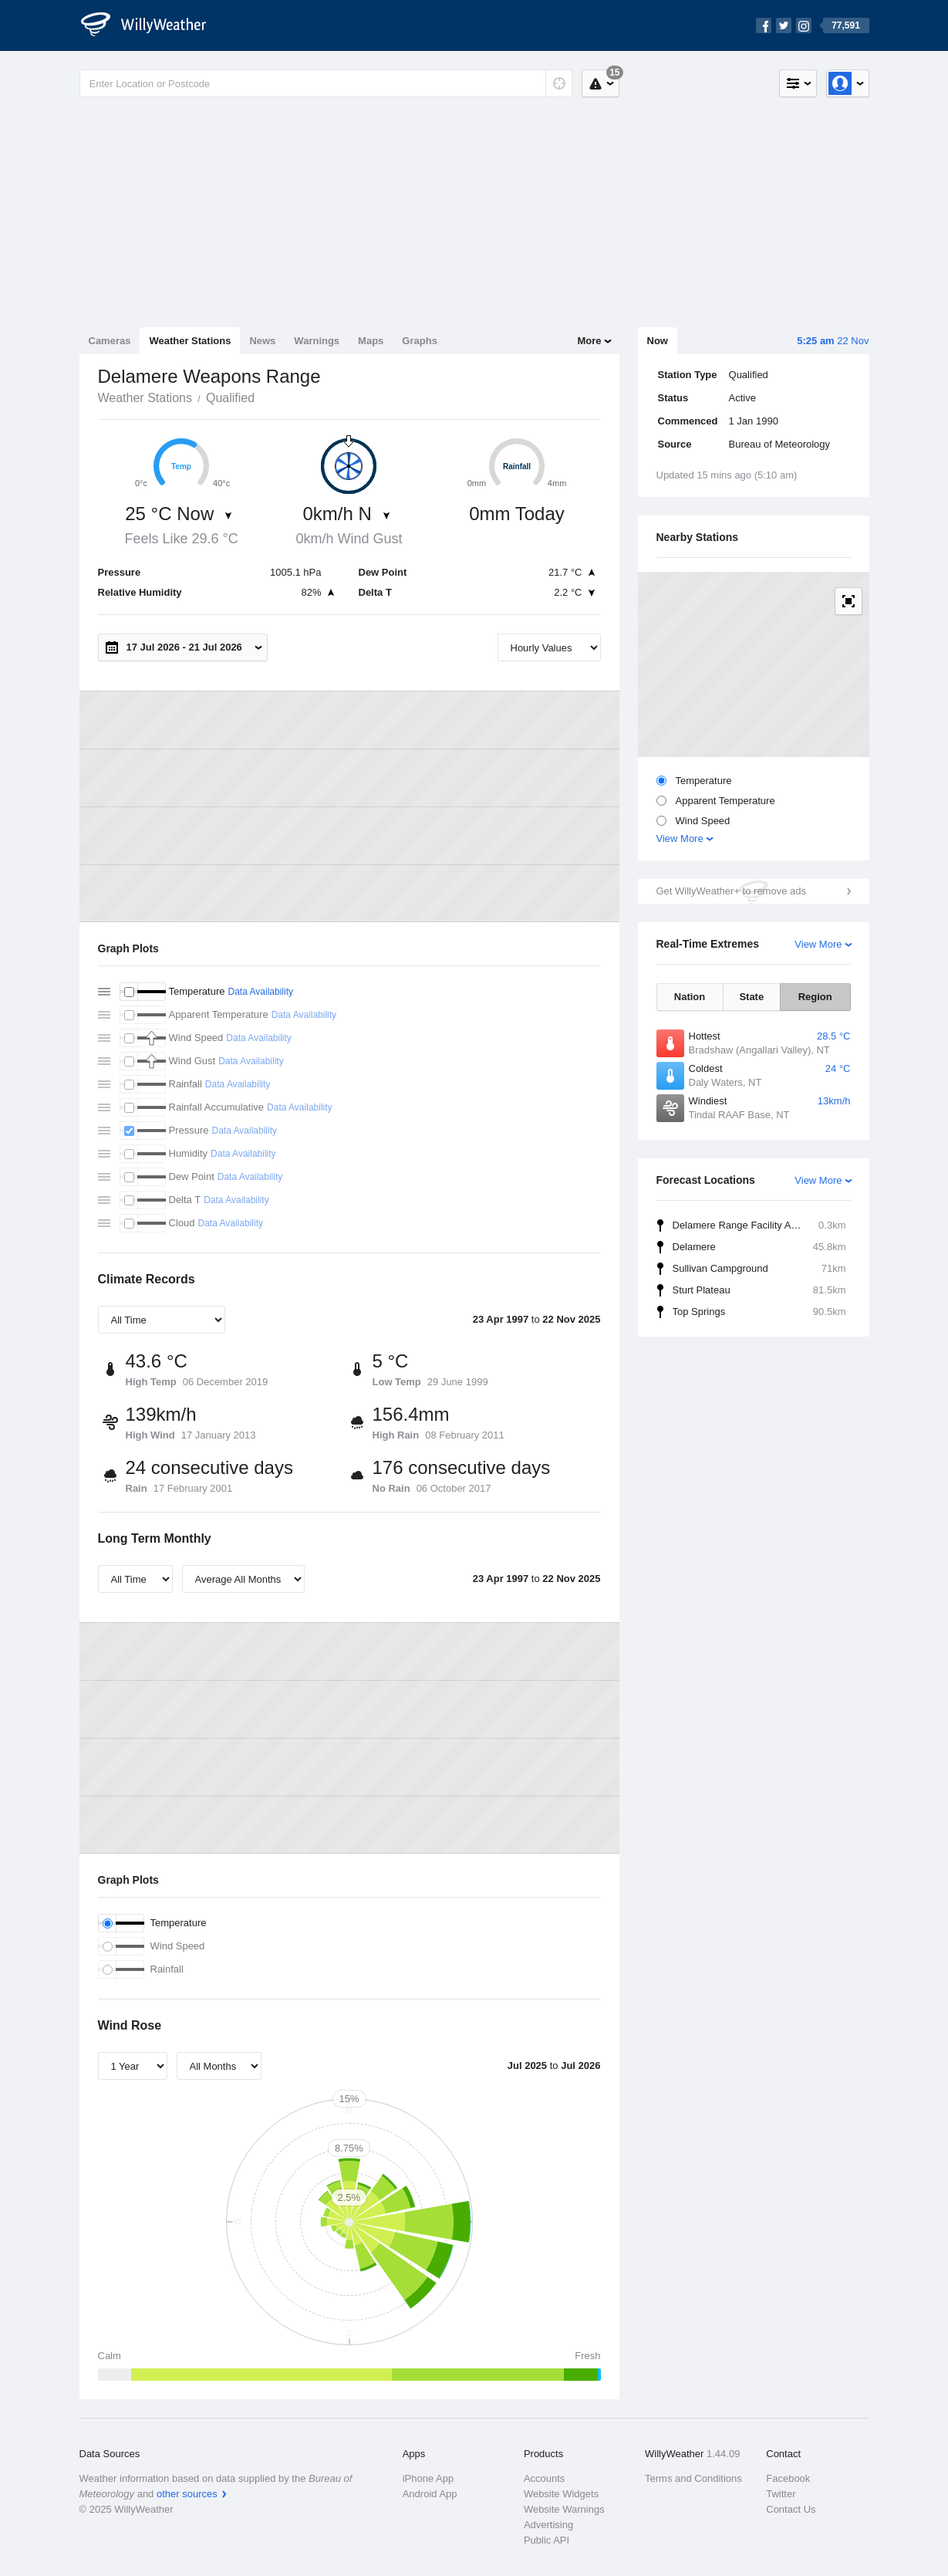 The width and height of the screenshot is (948, 2576). Describe the element at coordinates (544, 2478) in the screenshot. I see `Accounts` at that location.